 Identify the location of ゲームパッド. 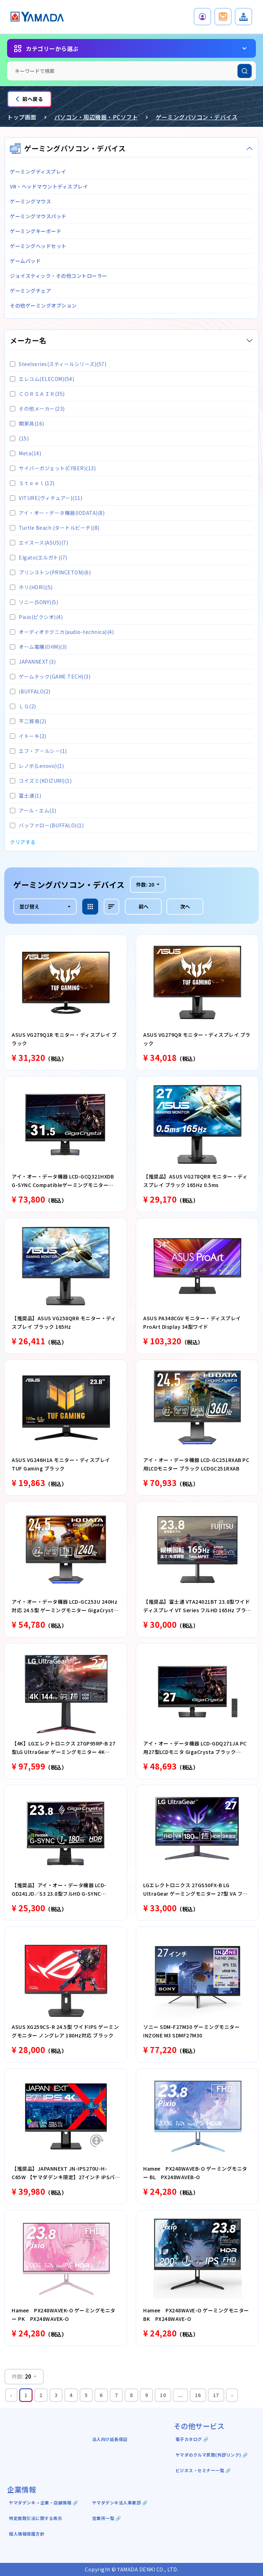
(25, 260).